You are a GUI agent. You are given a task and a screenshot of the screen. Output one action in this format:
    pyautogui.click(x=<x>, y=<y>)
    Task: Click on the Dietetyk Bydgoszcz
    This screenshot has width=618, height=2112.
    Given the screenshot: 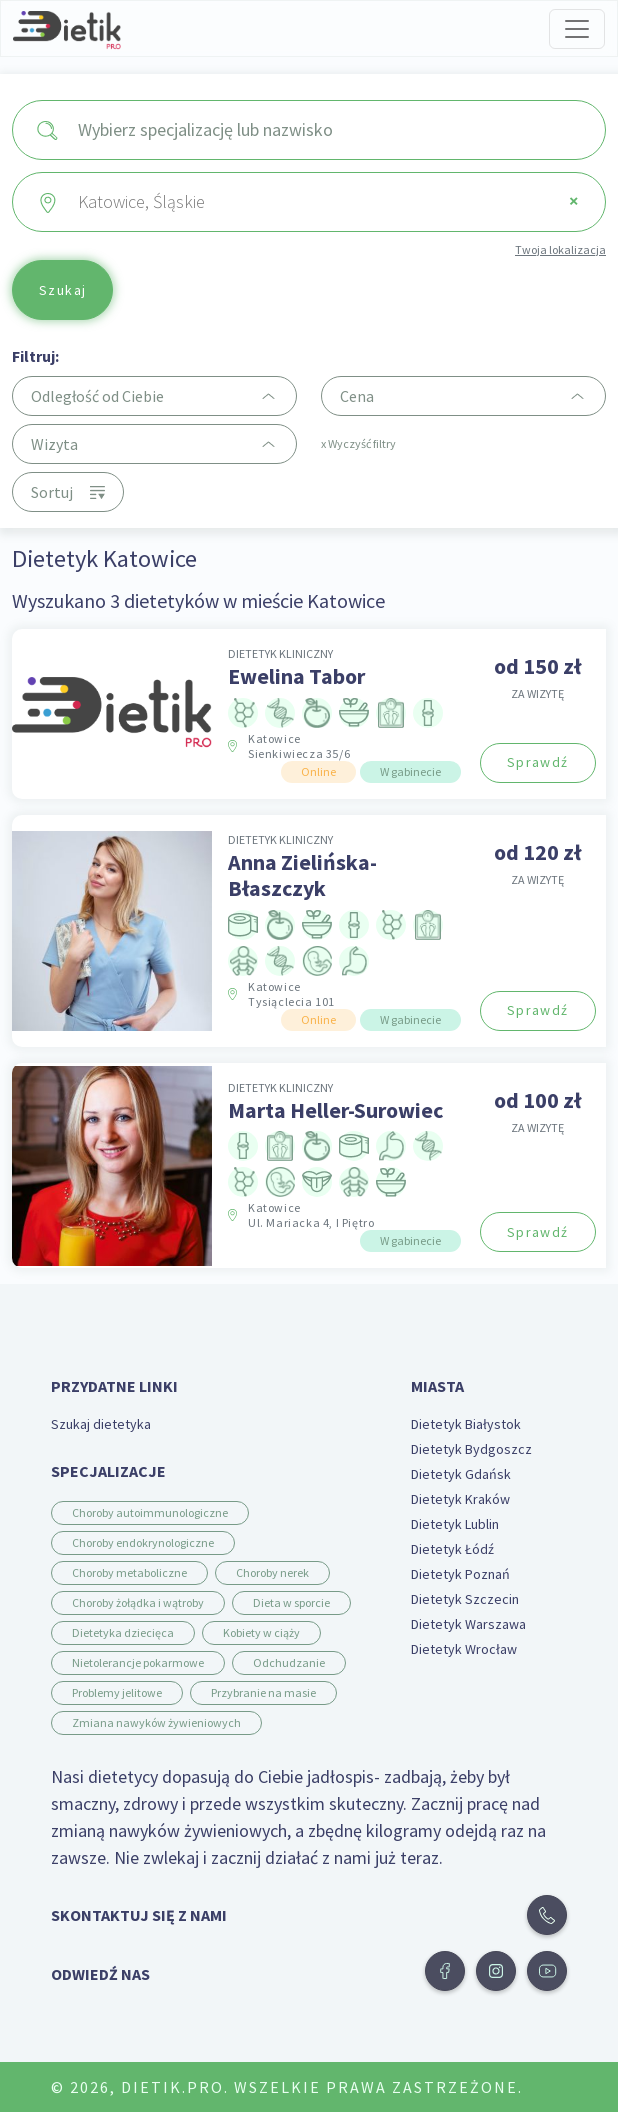 What is the action you would take?
    pyautogui.click(x=471, y=1449)
    